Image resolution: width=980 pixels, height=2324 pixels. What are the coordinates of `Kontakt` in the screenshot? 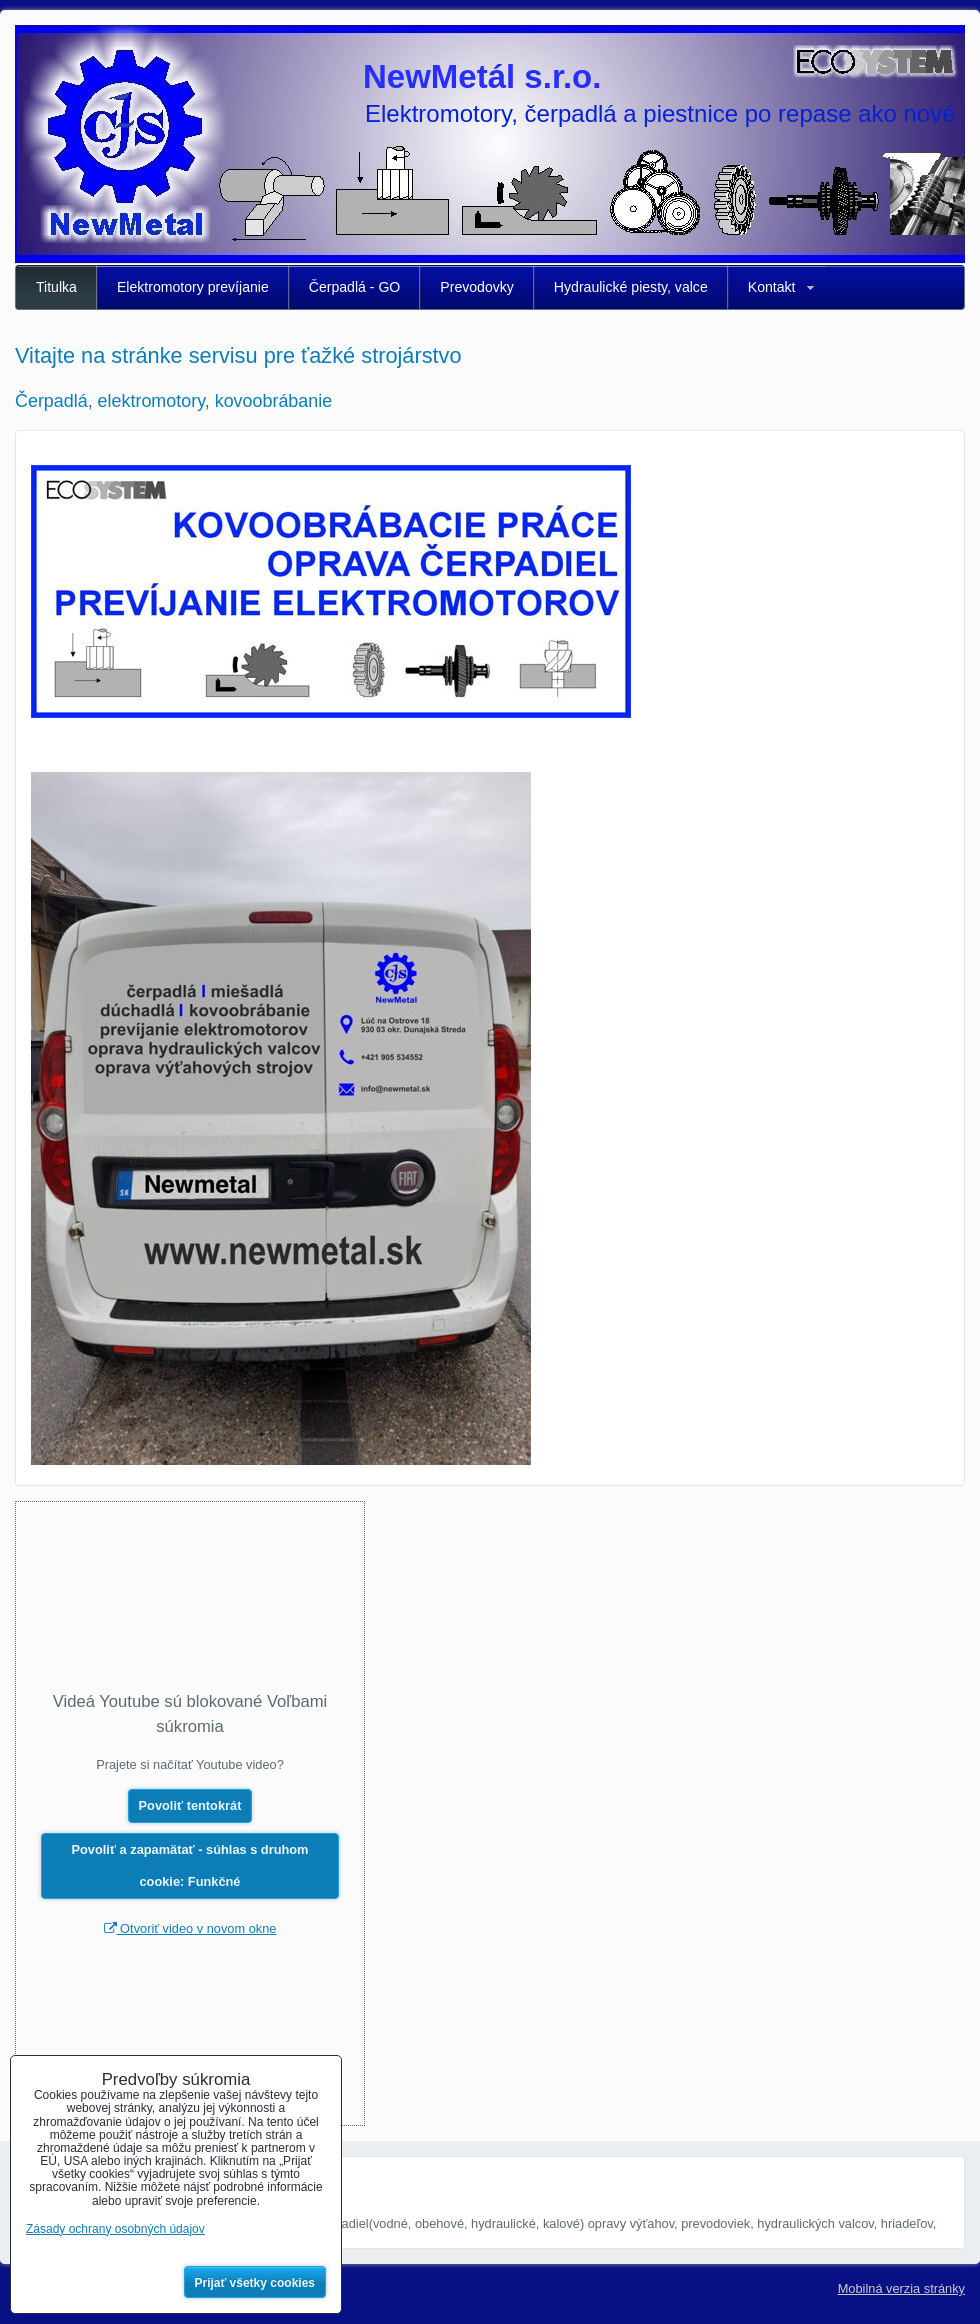 It's located at (772, 287).